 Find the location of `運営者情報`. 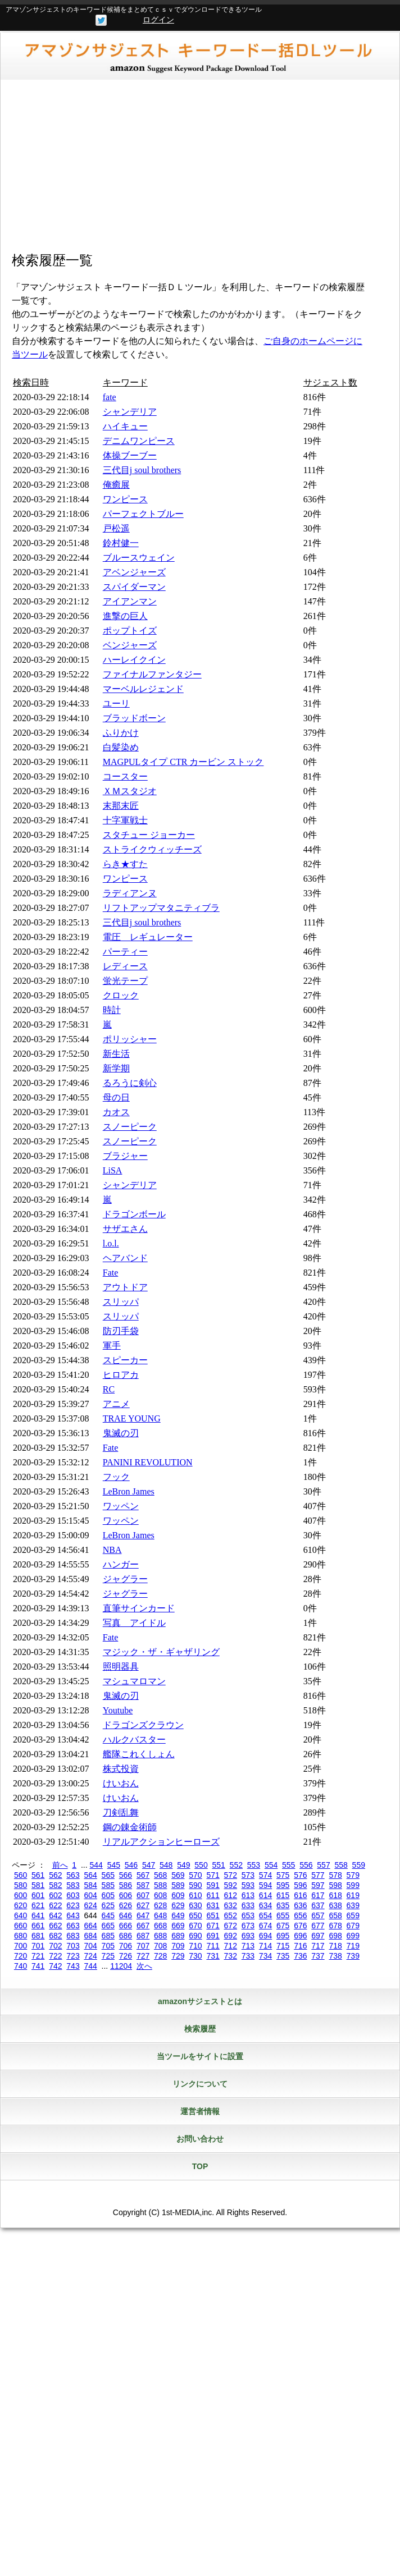

運営者情報 is located at coordinates (200, 2111).